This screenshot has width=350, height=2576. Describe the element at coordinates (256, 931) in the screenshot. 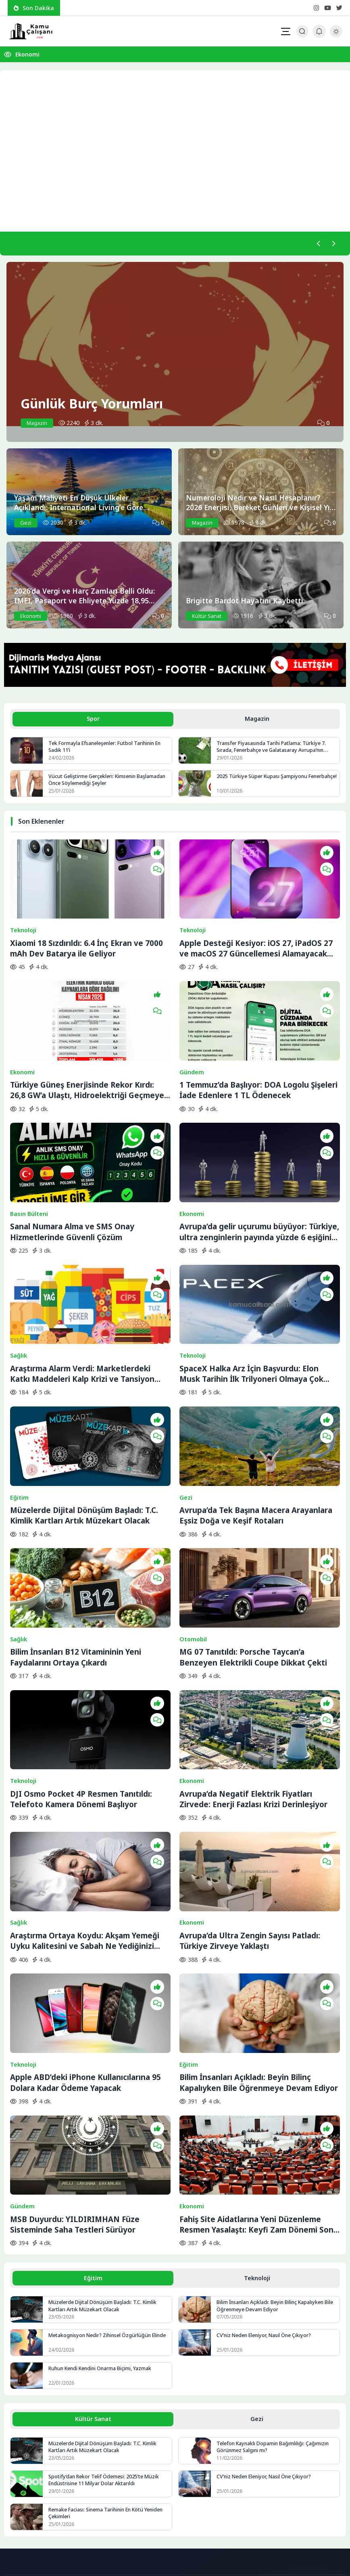

I see `Apple Desteği Kesiyor: iOS 27, iPadOS 27 ve macOS 27 Güncellemesi Alamayacak Cihazlar Belli Oluyor` at that location.